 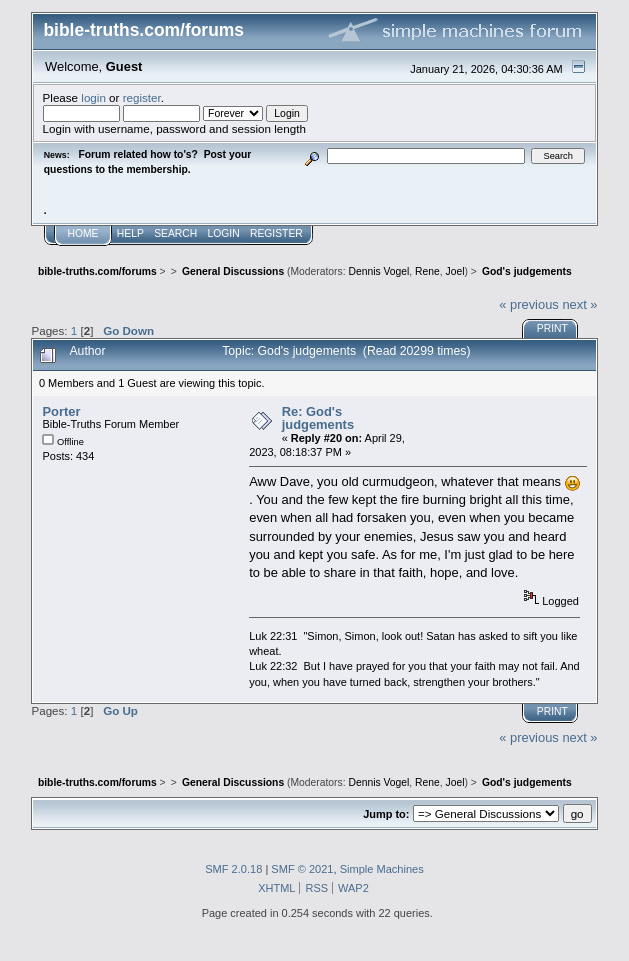 What do you see at coordinates (93, 97) in the screenshot?
I see `login` at bounding box center [93, 97].